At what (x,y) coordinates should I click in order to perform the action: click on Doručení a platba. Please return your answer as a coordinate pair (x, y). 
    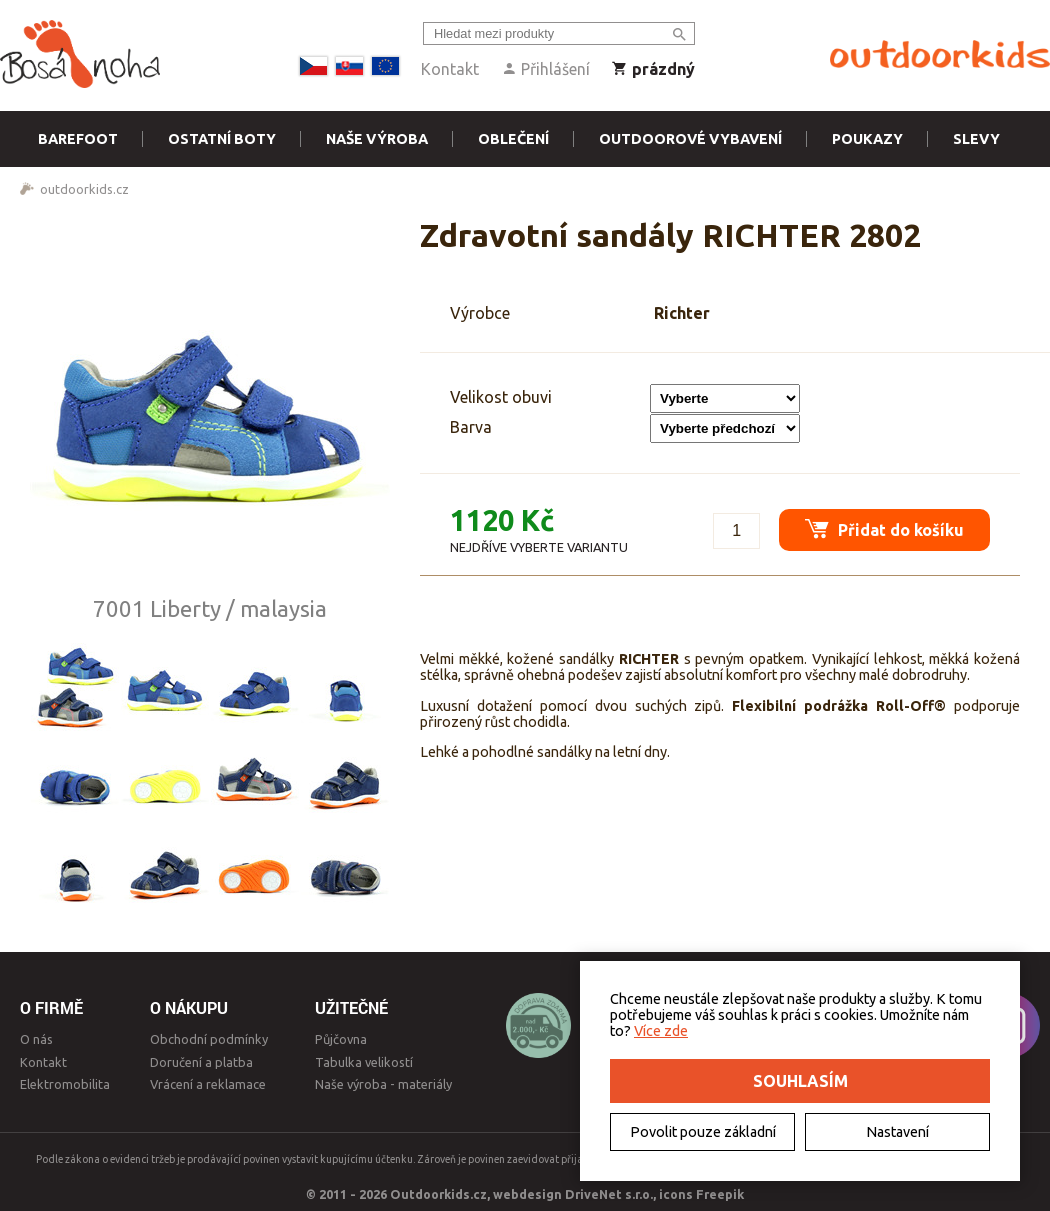
    Looking at the image, I should click on (201, 1062).